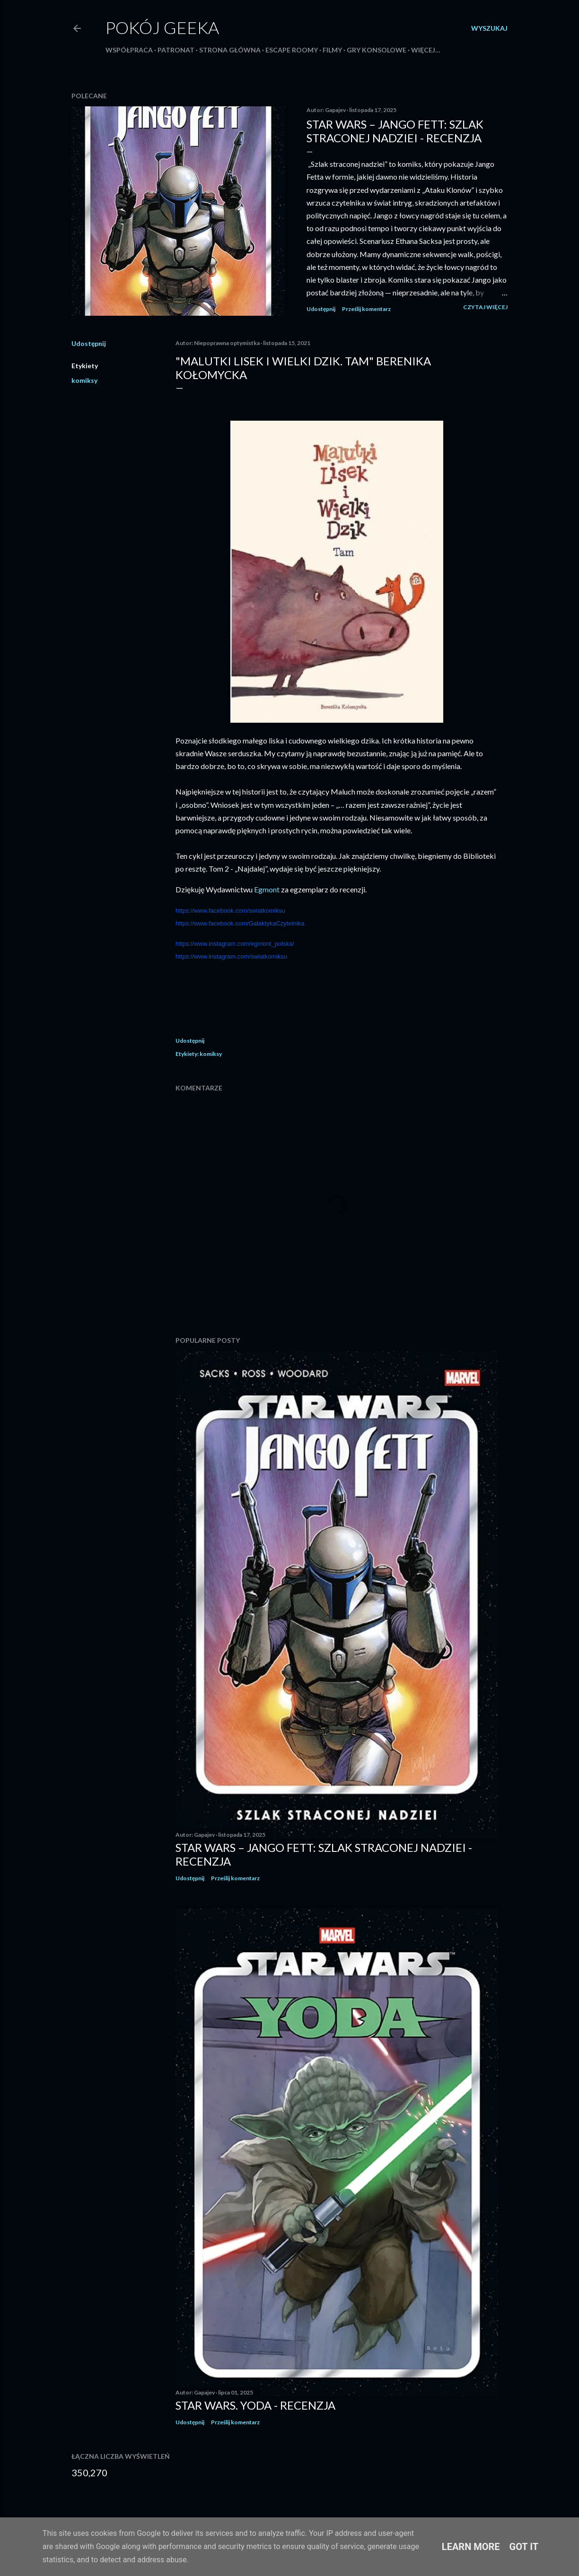  I want to click on Czytaj więcej, so click(485, 307).